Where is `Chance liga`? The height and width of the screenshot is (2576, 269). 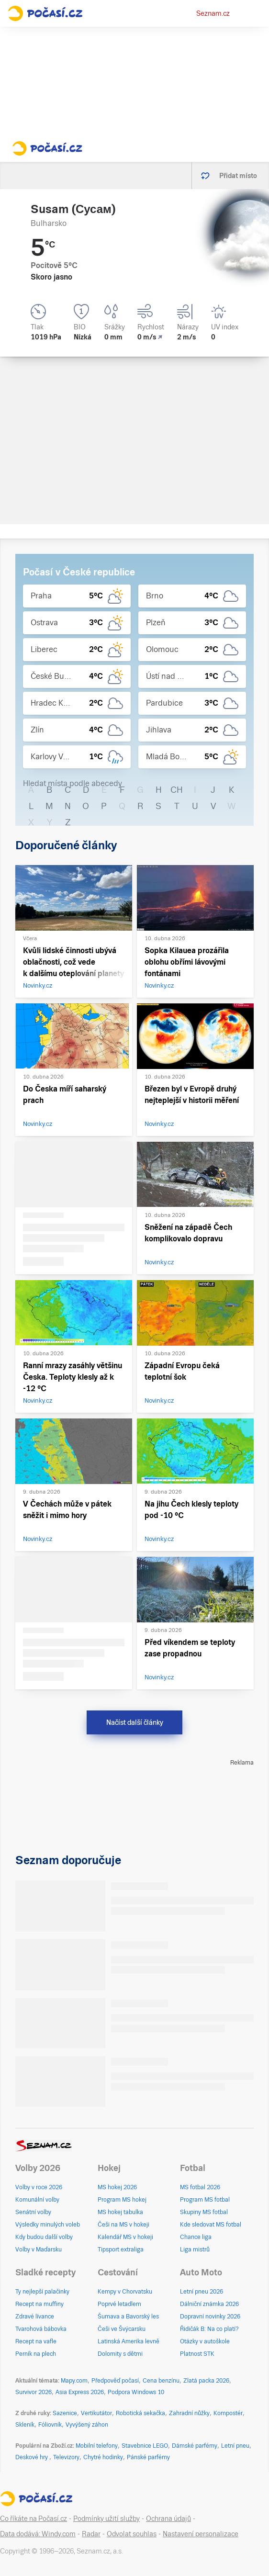
Chance liga is located at coordinates (196, 2237).